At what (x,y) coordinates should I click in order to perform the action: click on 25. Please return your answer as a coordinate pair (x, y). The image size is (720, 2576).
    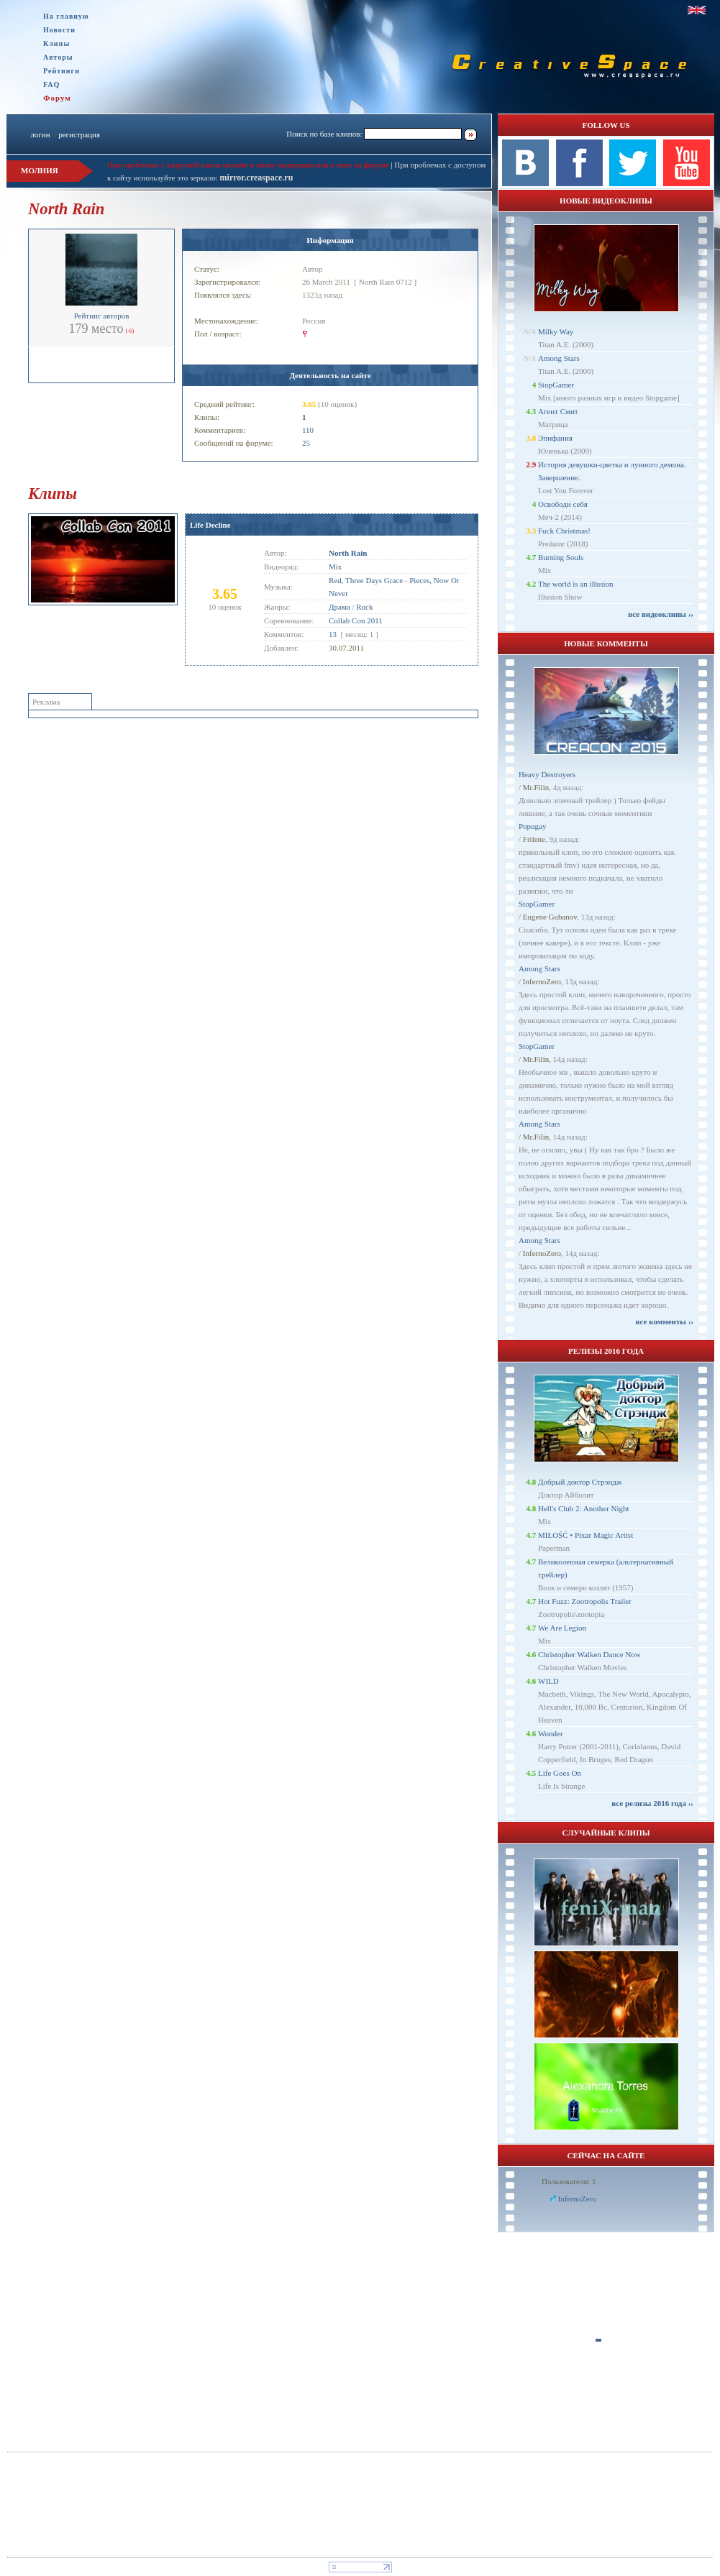
    Looking at the image, I should click on (306, 443).